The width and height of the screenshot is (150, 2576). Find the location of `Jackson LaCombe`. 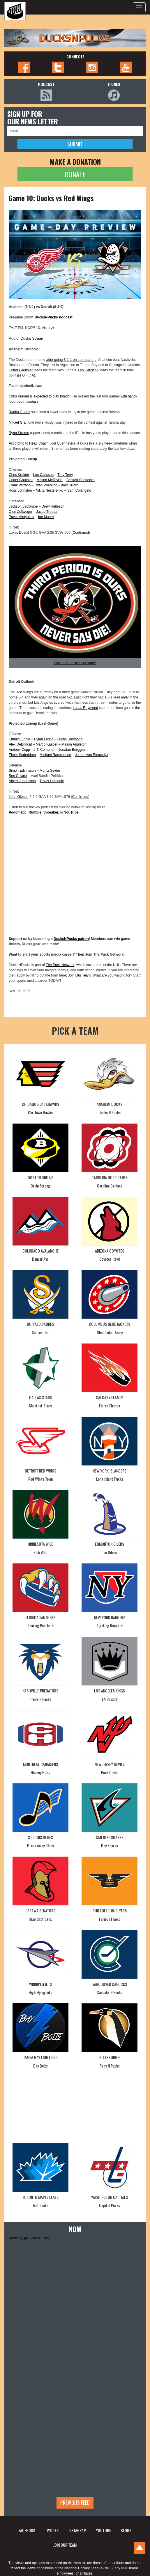

Jackson LaCombe is located at coordinates (23, 506).